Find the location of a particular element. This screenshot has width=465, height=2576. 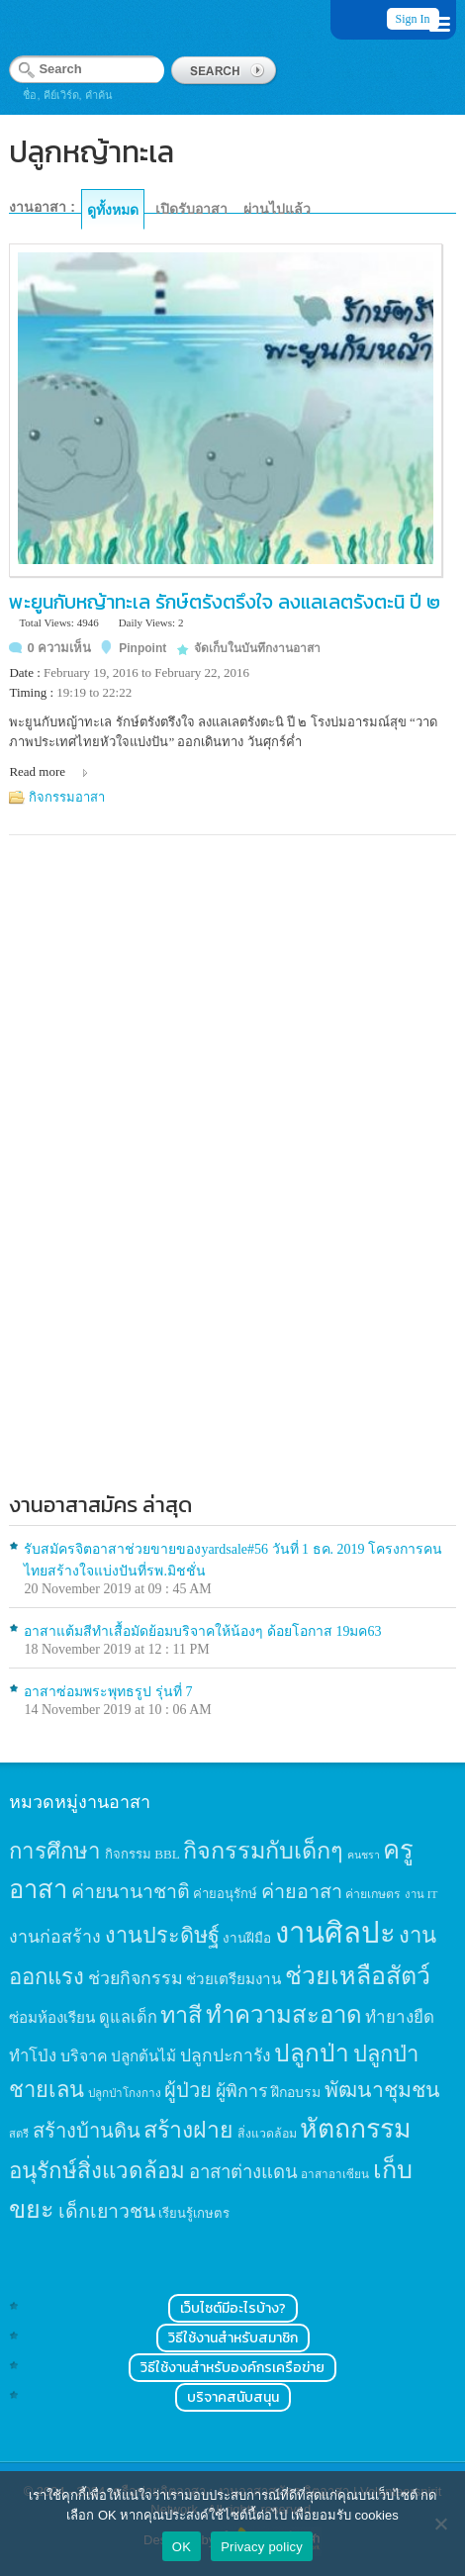

ผ่านไปแล้ว is located at coordinates (277, 209).